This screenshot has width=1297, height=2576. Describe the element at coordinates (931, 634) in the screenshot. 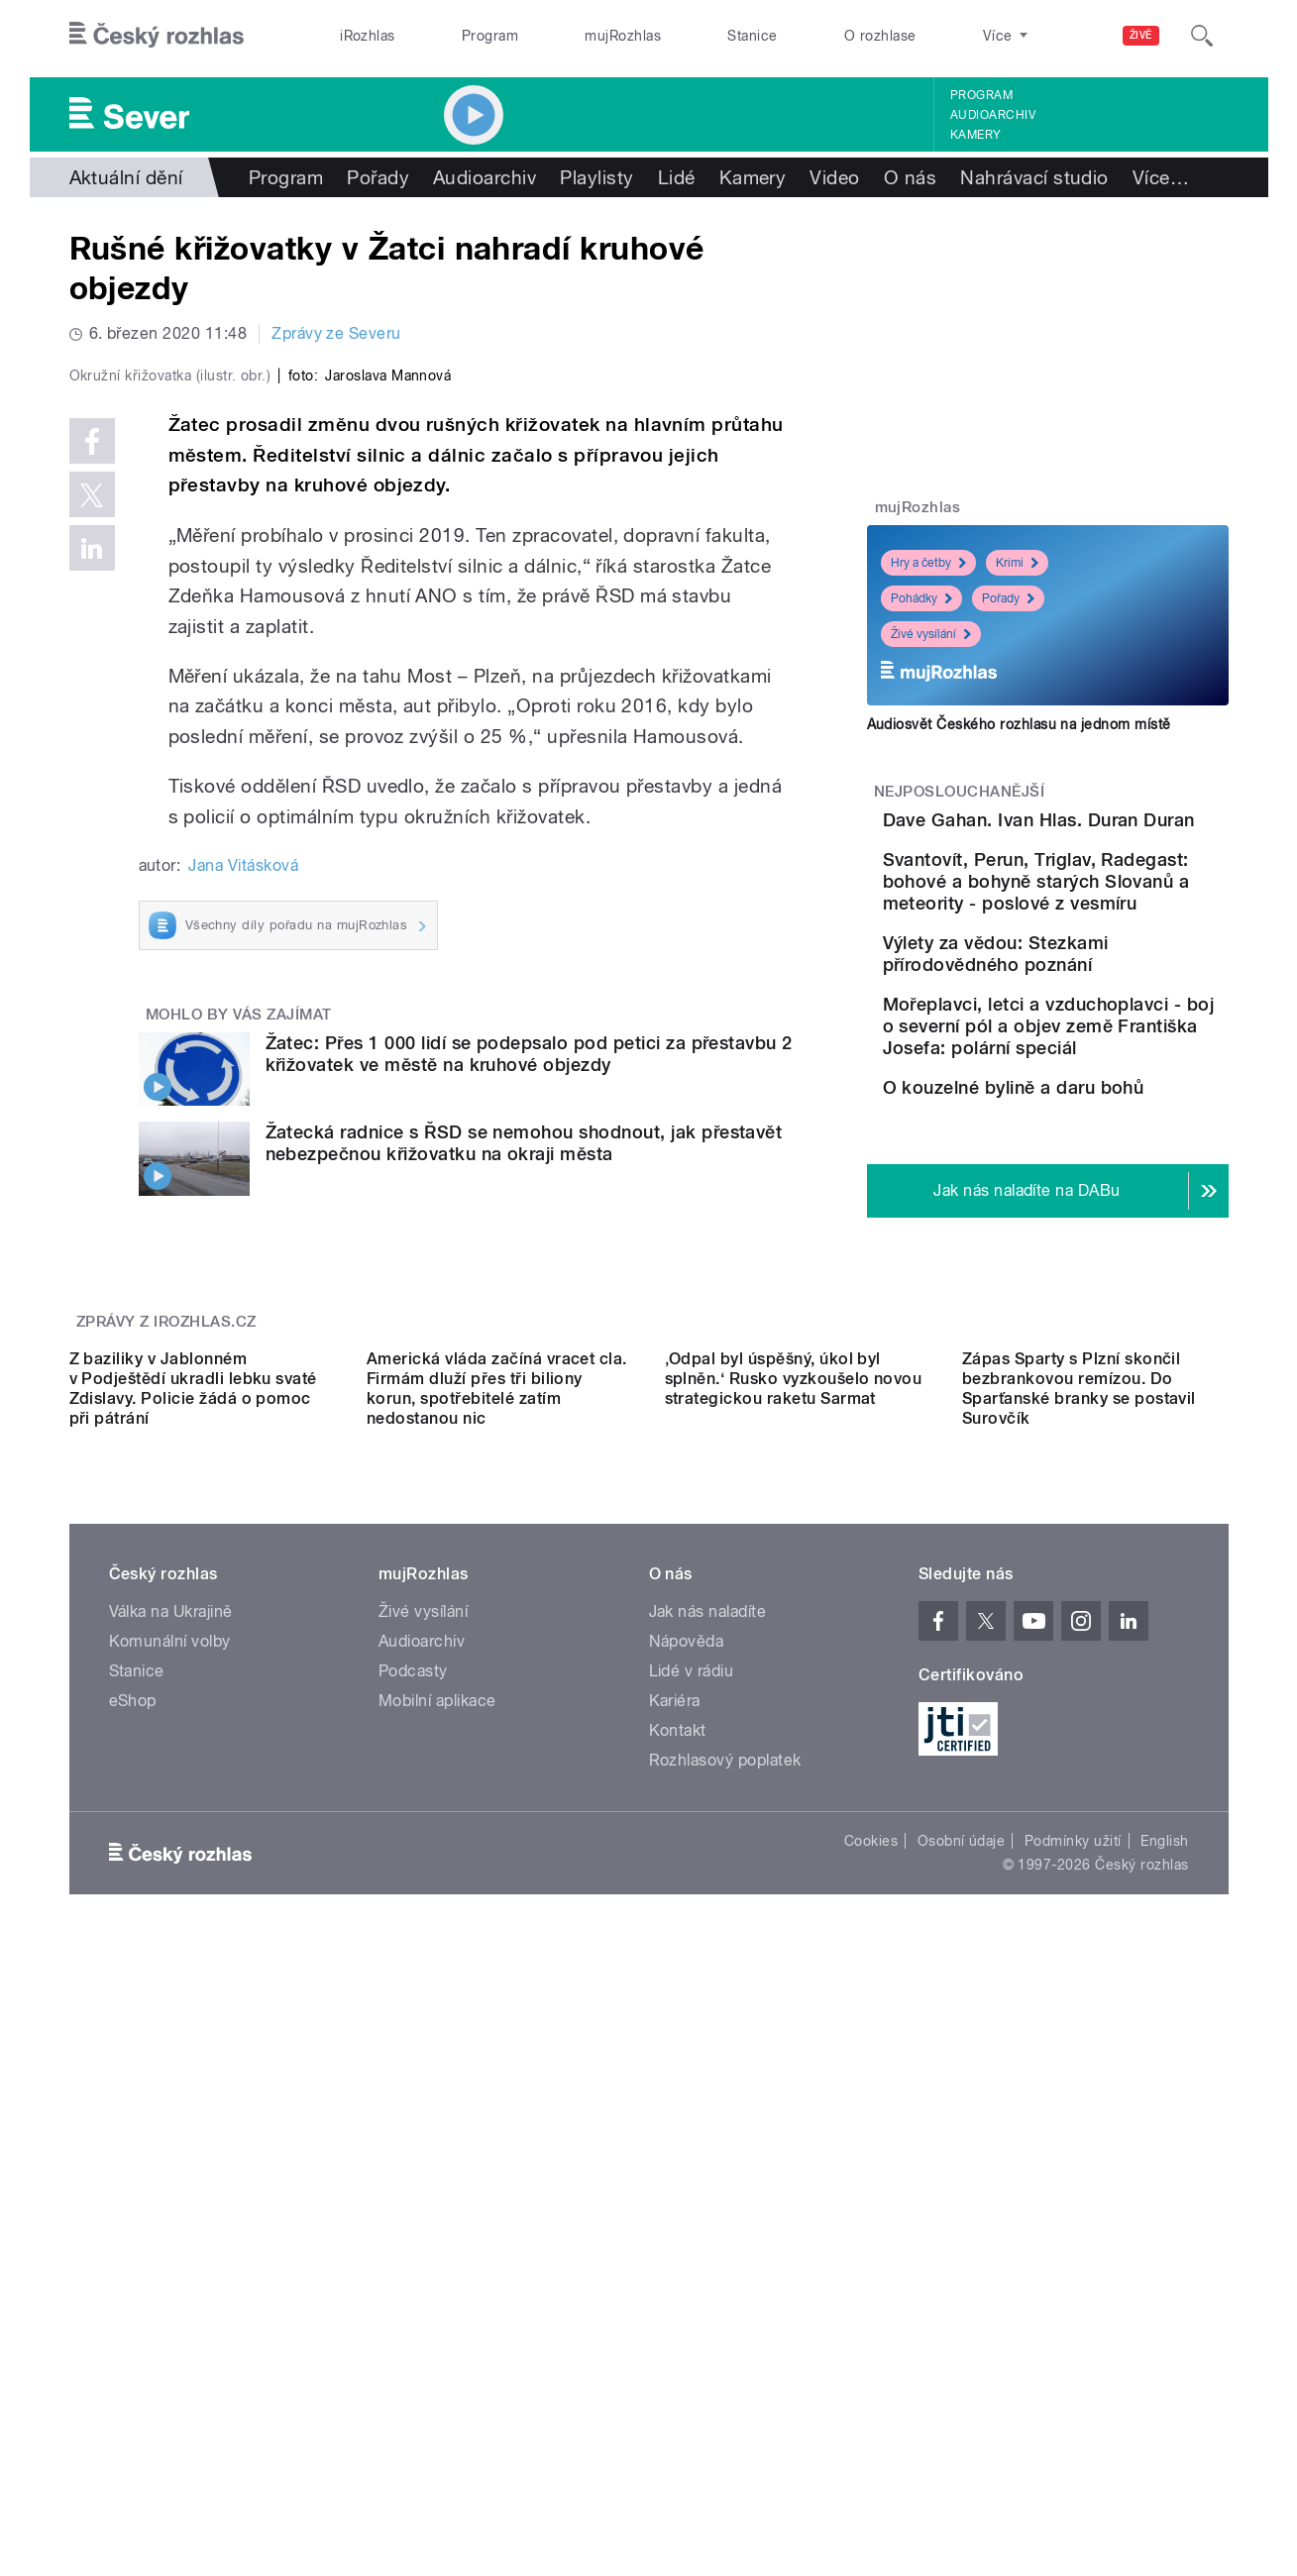

I see `Živé vysílání` at that location.